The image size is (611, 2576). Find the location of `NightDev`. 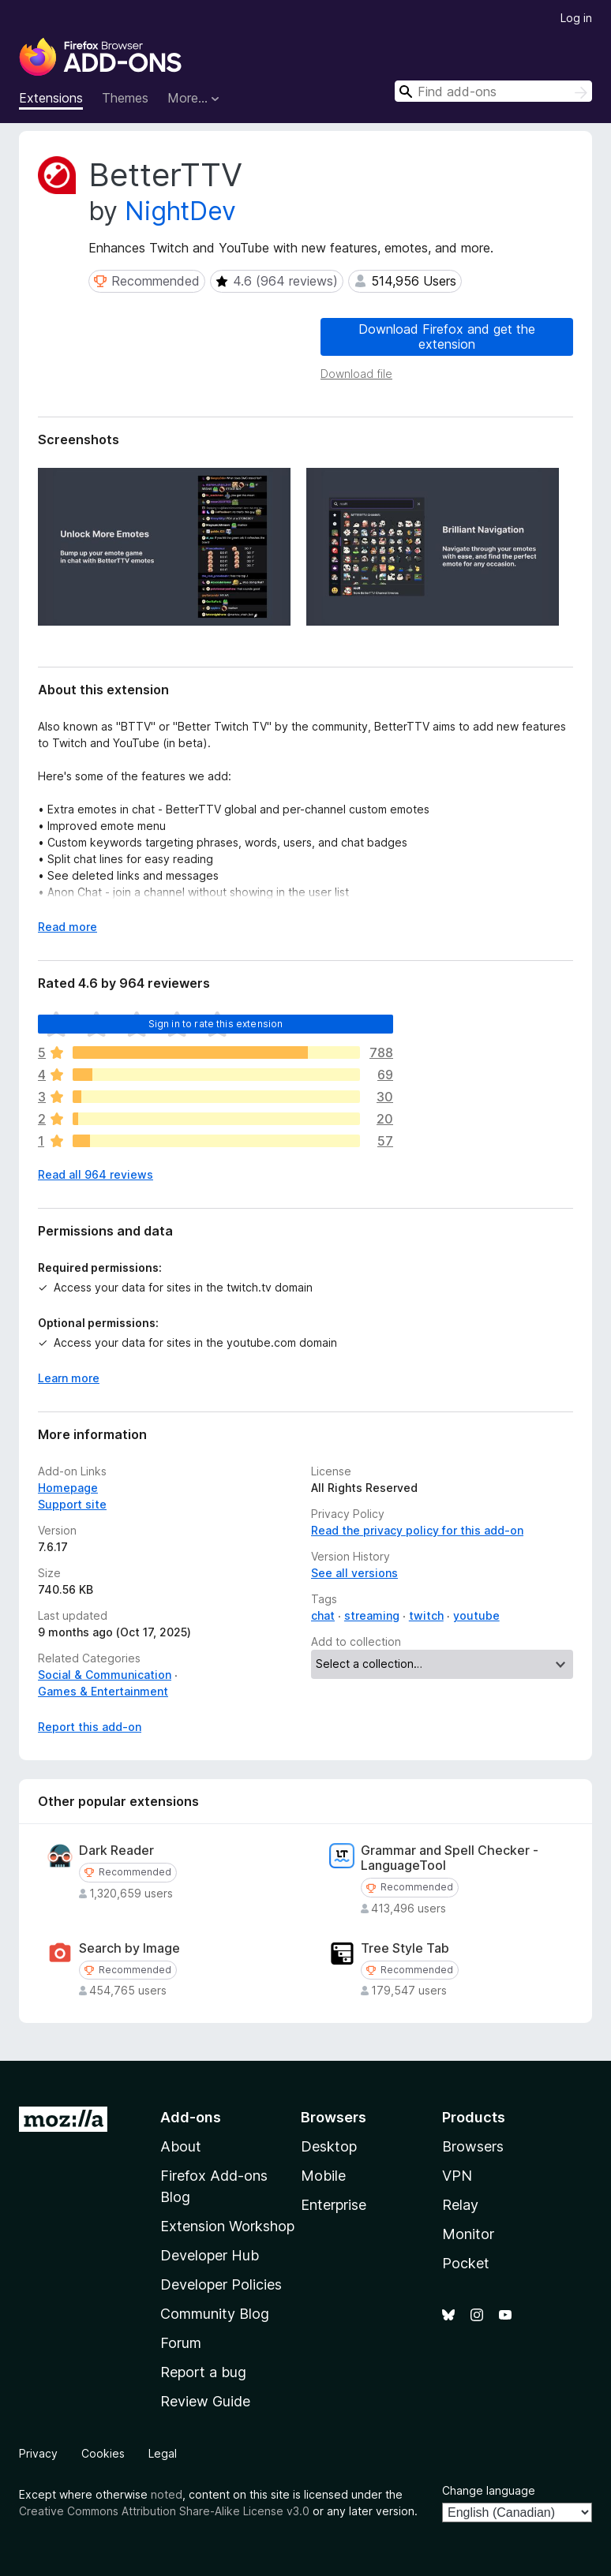

NightDev is located at coordinates (180, 211).